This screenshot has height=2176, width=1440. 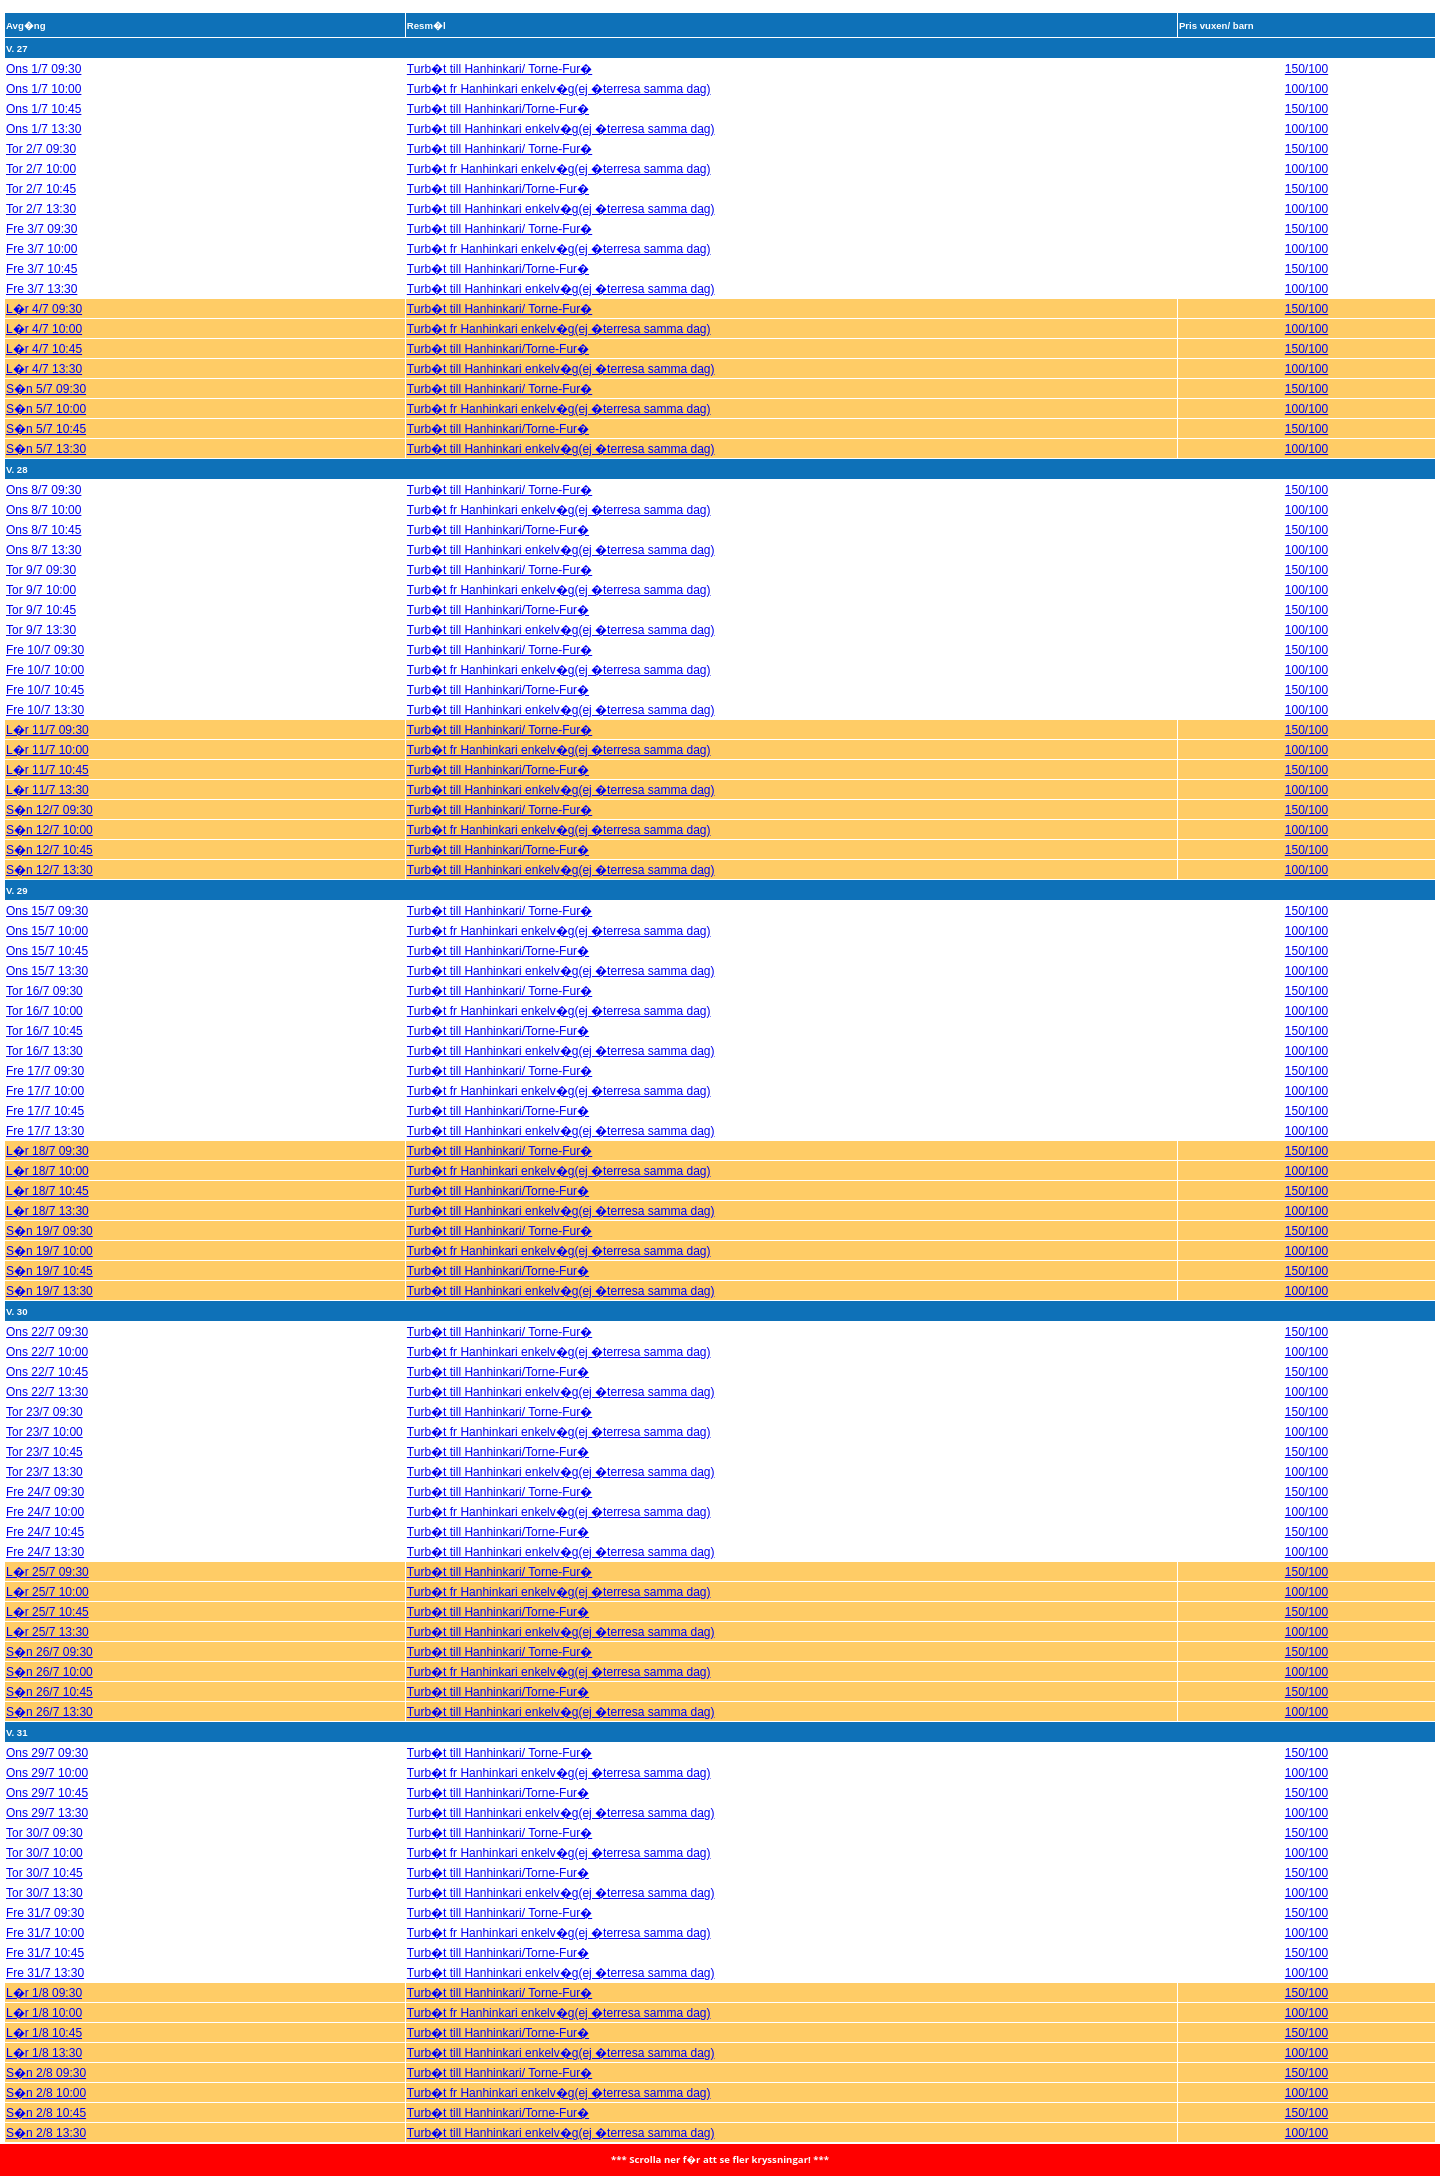 What do you see at coordinates (46, 421) in the screenshot?
I see `S�n 5/7 10:45` at bounding box center [46, 421].